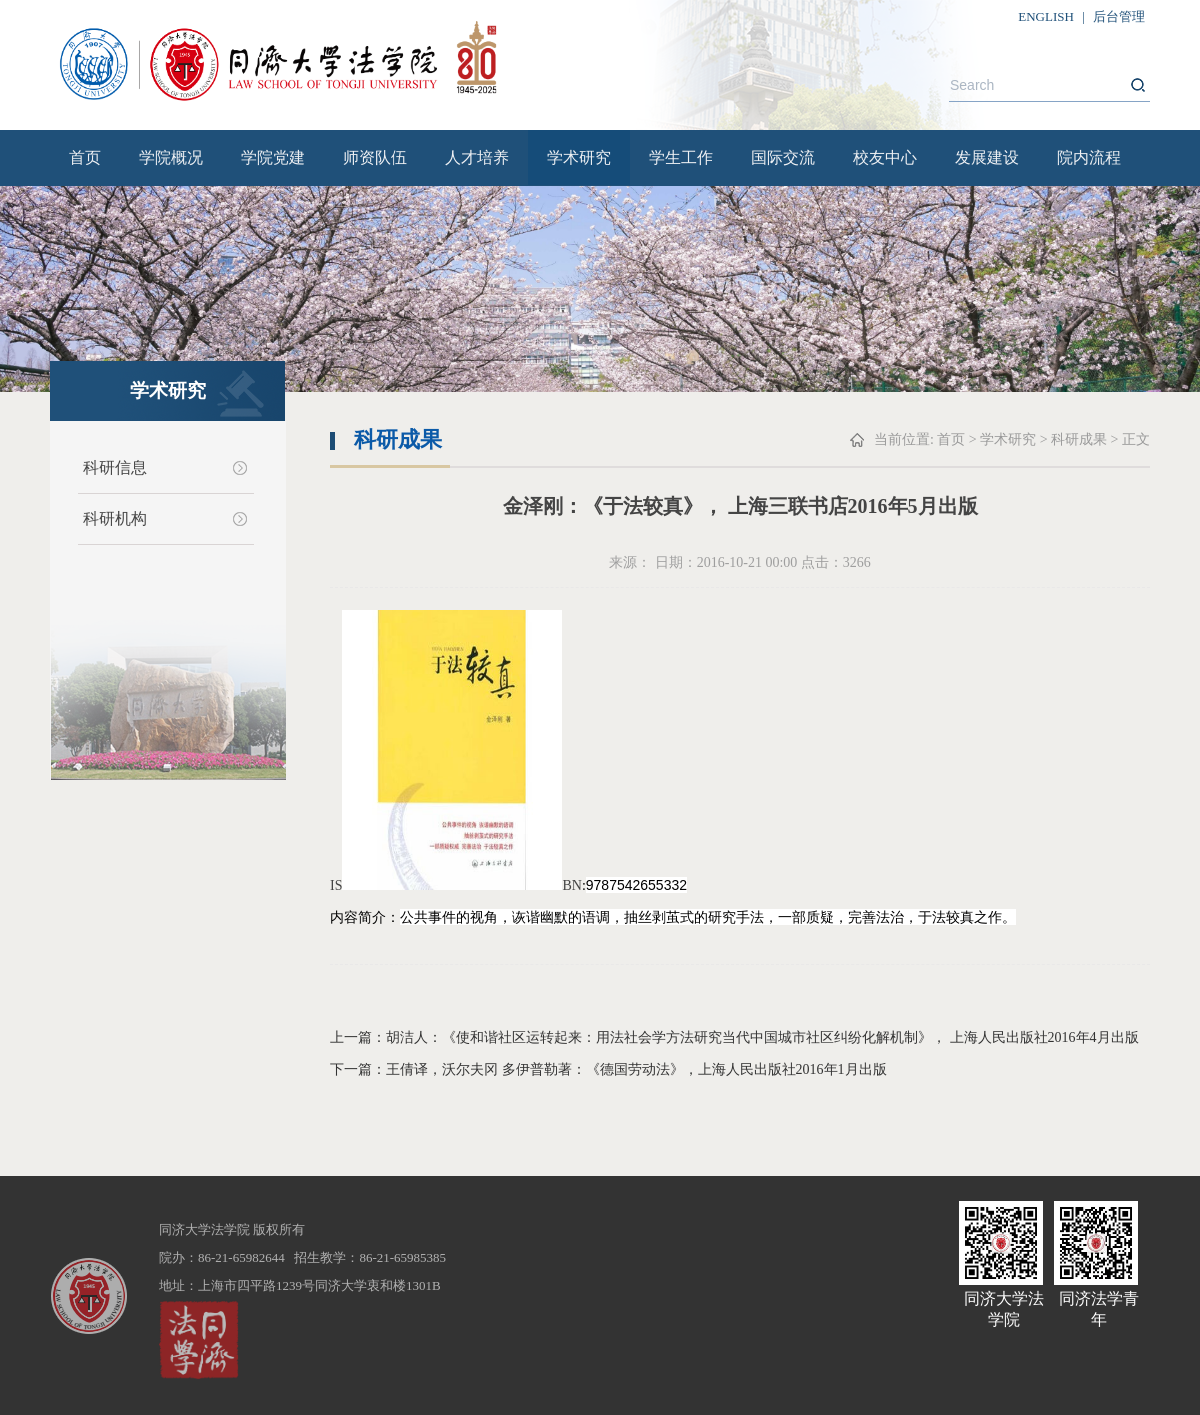 The height and width of the screenshot is (1415, 1200). Describe the element at coordinates (115, 467) in the screenshot. I see `科研信息` at that location.